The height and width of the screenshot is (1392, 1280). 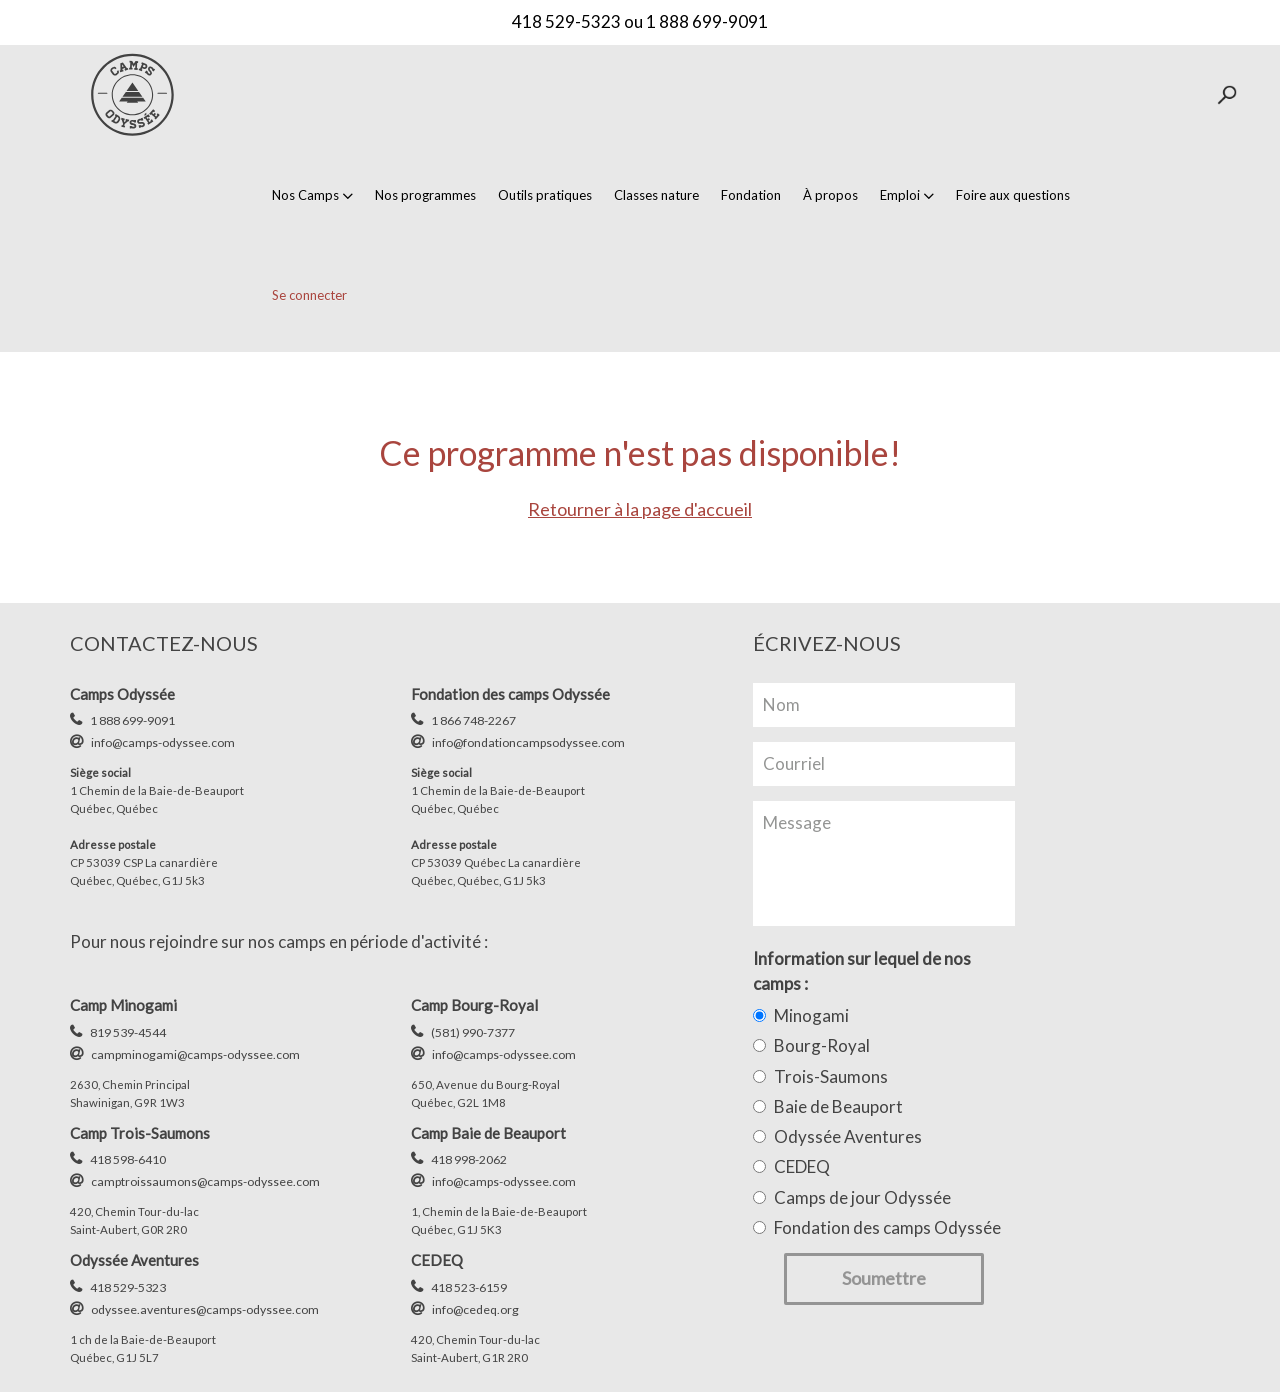 What do you see at coordinates (1013, 195) in the screenshot?
I see `Foire aux questions` at bounding box center [1013, 195].